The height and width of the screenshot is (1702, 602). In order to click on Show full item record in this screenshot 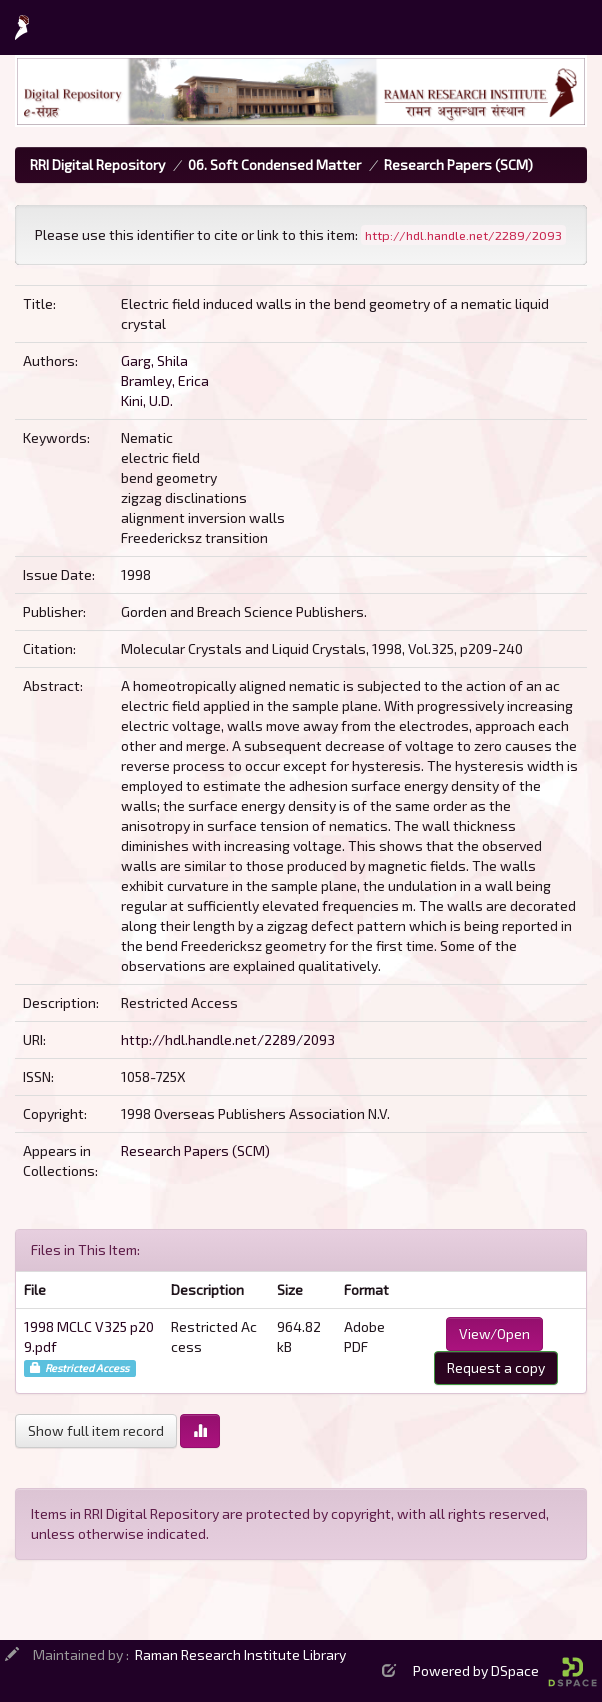, I will do `click(96, 1430)`.